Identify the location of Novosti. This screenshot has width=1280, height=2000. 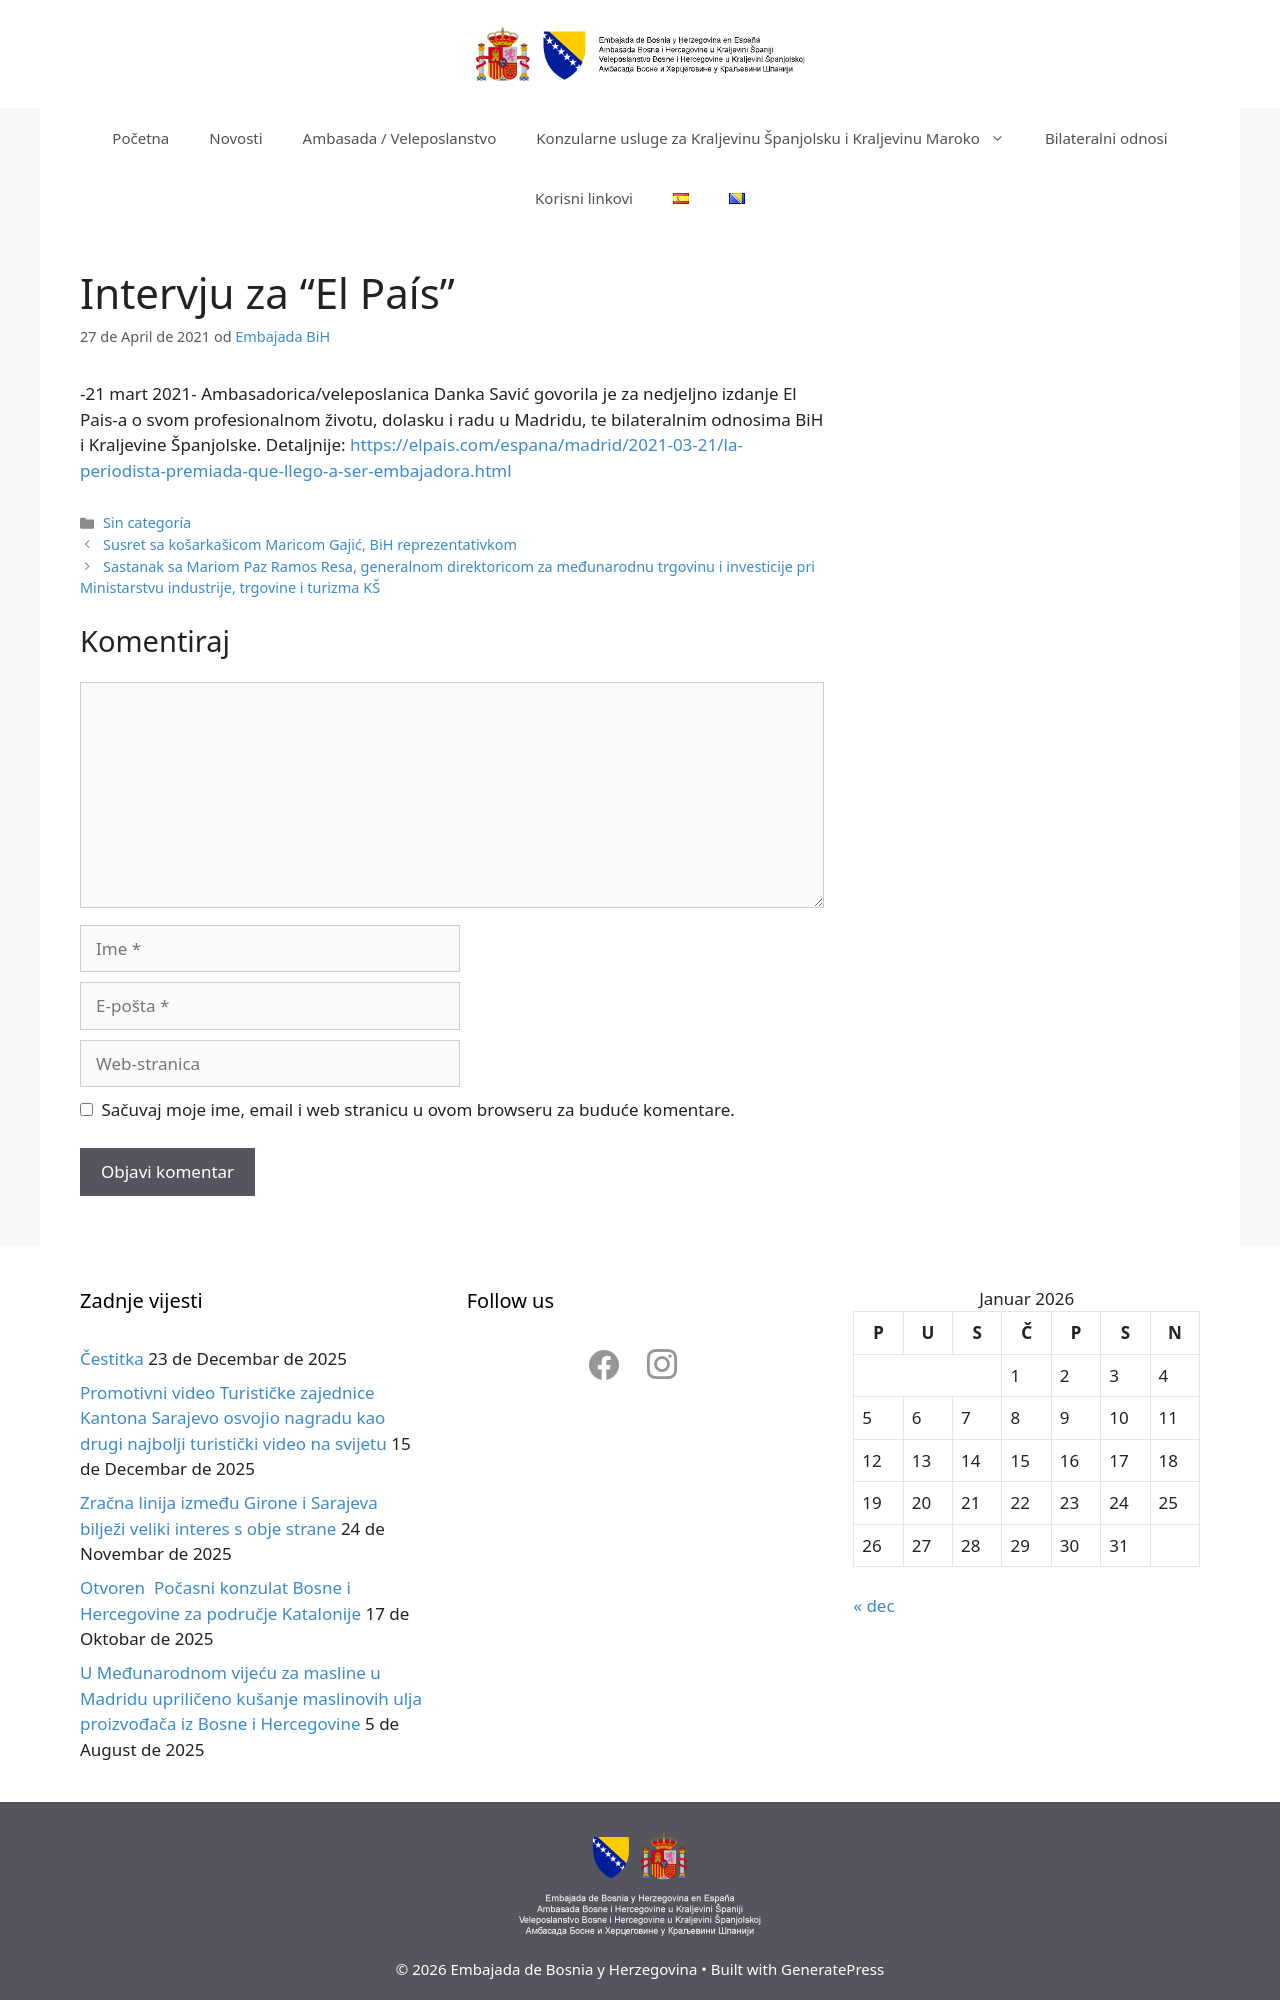
(235, 138).